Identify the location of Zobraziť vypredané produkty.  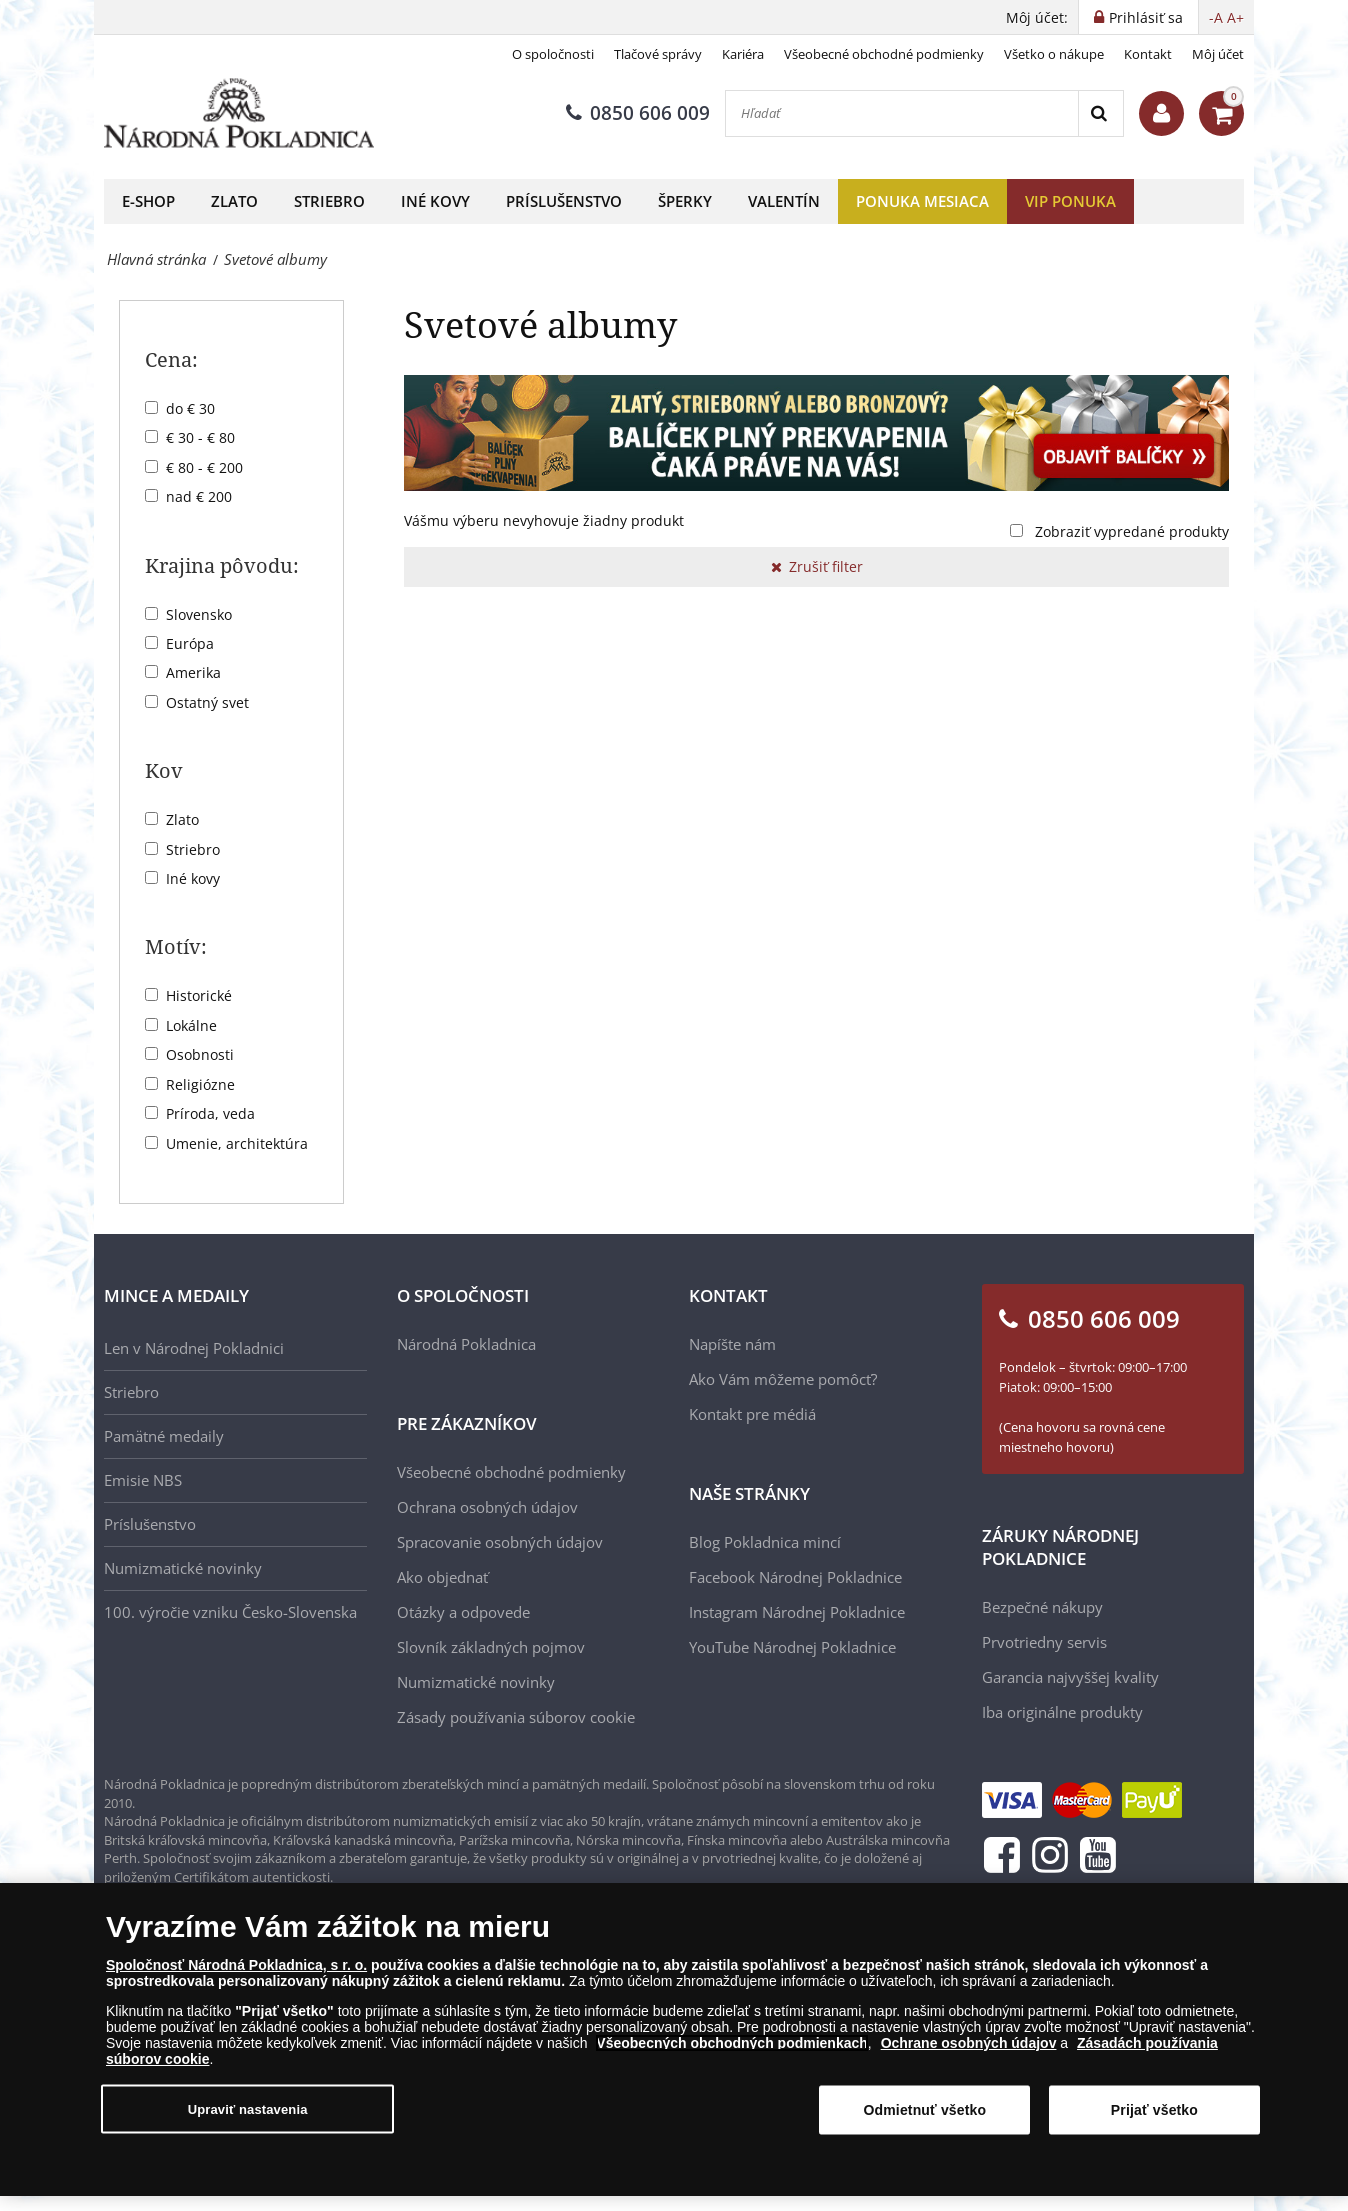
(1132, 531).